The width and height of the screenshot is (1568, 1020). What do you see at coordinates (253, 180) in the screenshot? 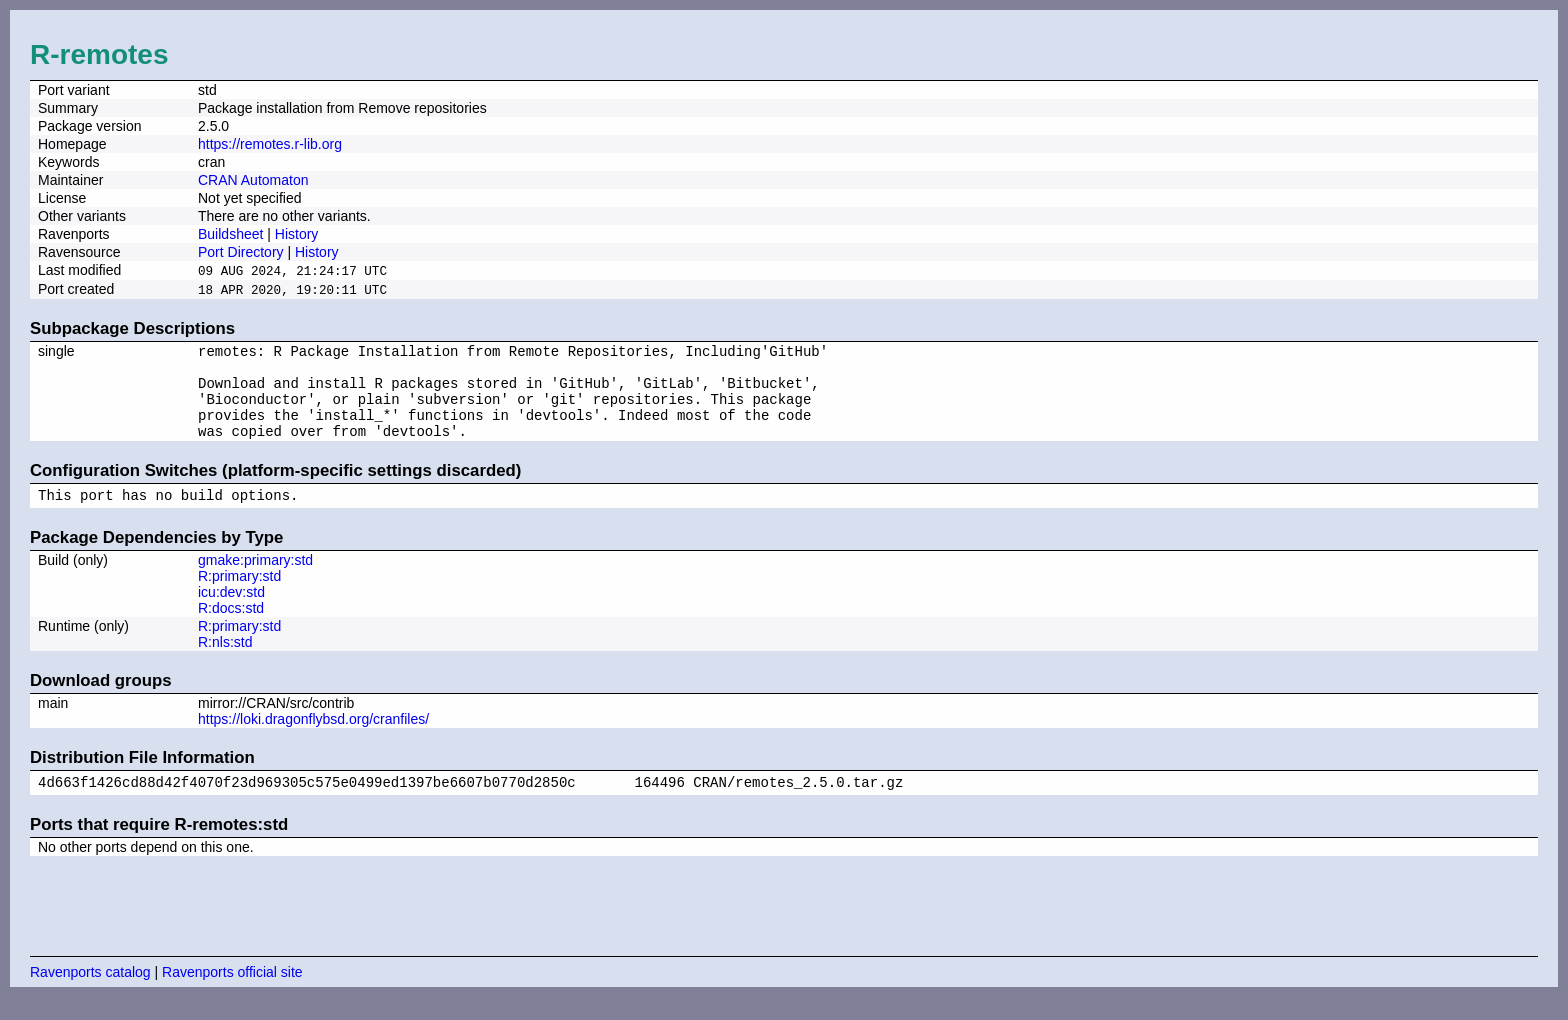
I see `CRAN Automaton` at bounding box center [253, 180].